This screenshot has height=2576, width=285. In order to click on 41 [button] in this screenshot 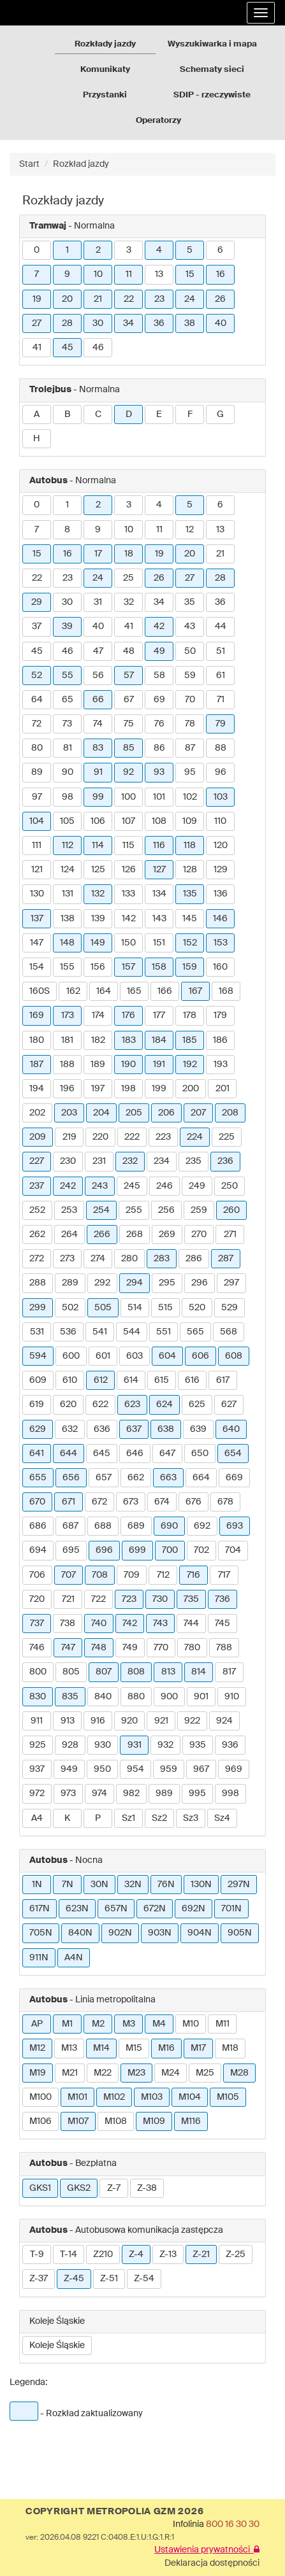, I will do `click(37, 347)`.